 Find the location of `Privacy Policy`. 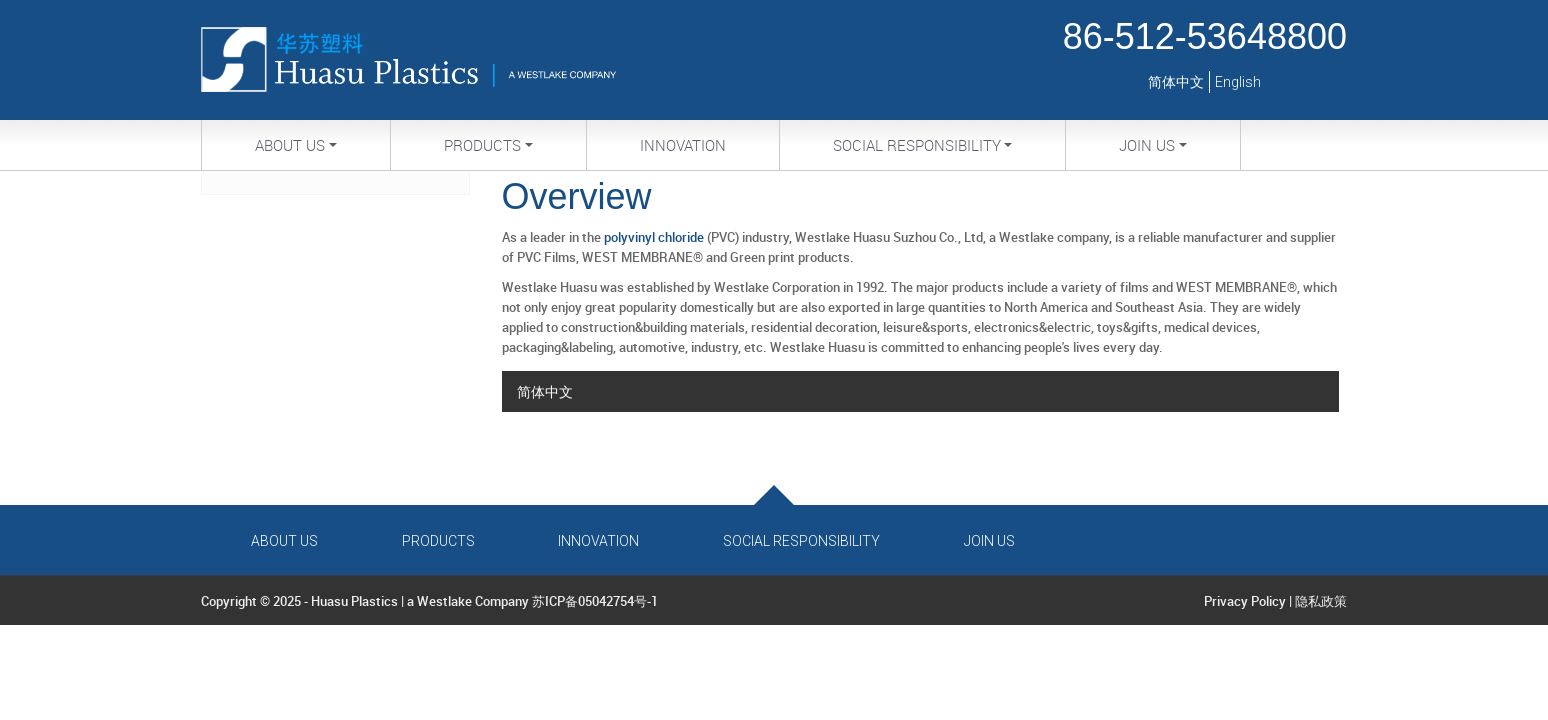

Privacy Policy is located at coordinates (1245, 601).